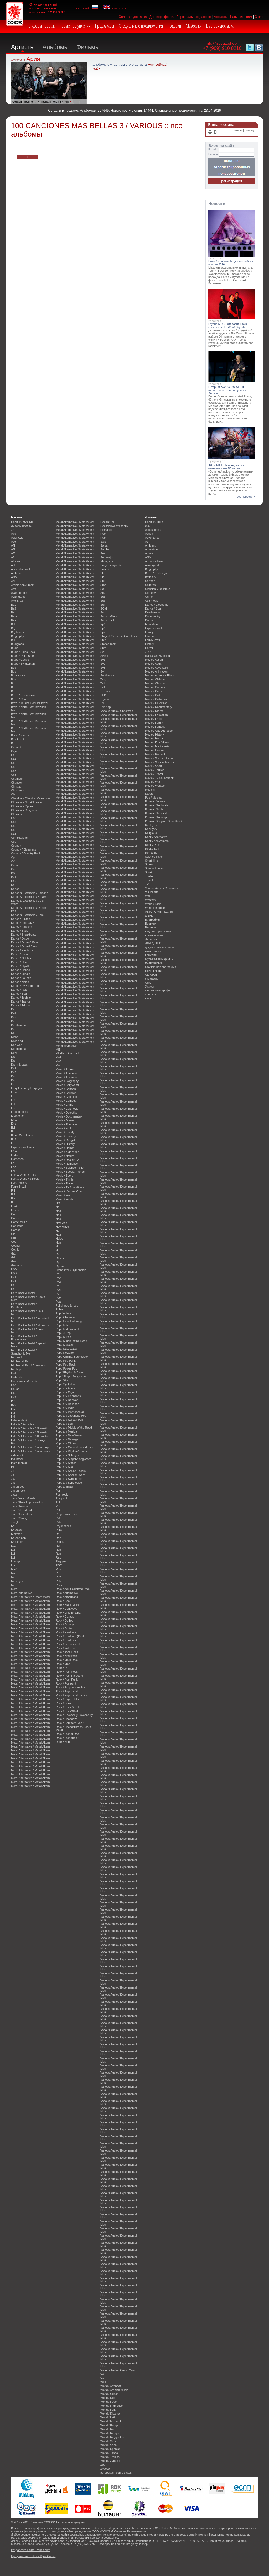  I want to click on Rock / Krautrock, so click(66, 1655).